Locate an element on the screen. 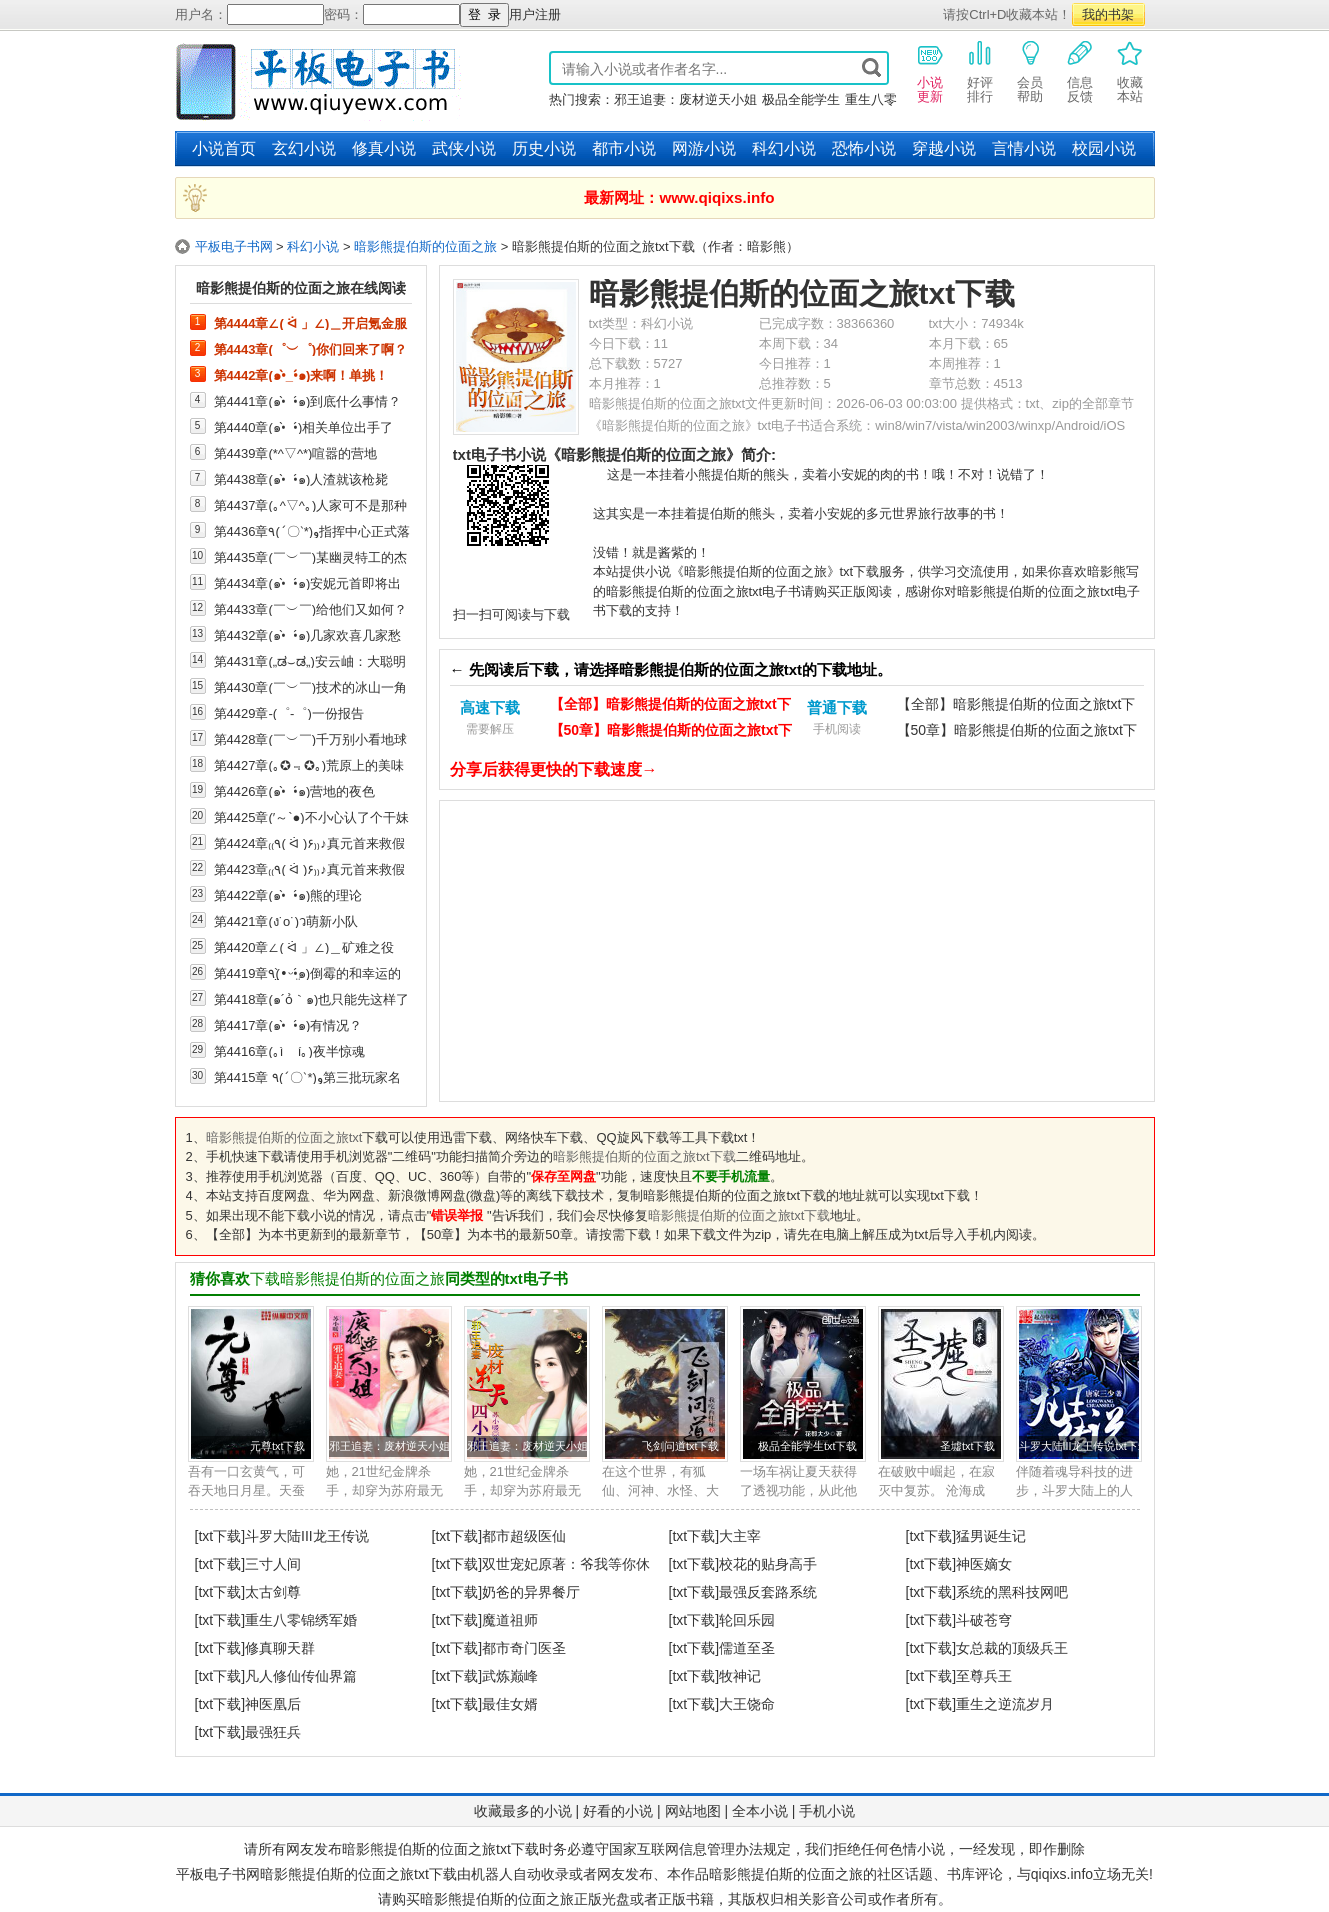 The height and width of the screenshot is (1912, 1329). 都市超级医仙 is located at coordinates (524, 1536).